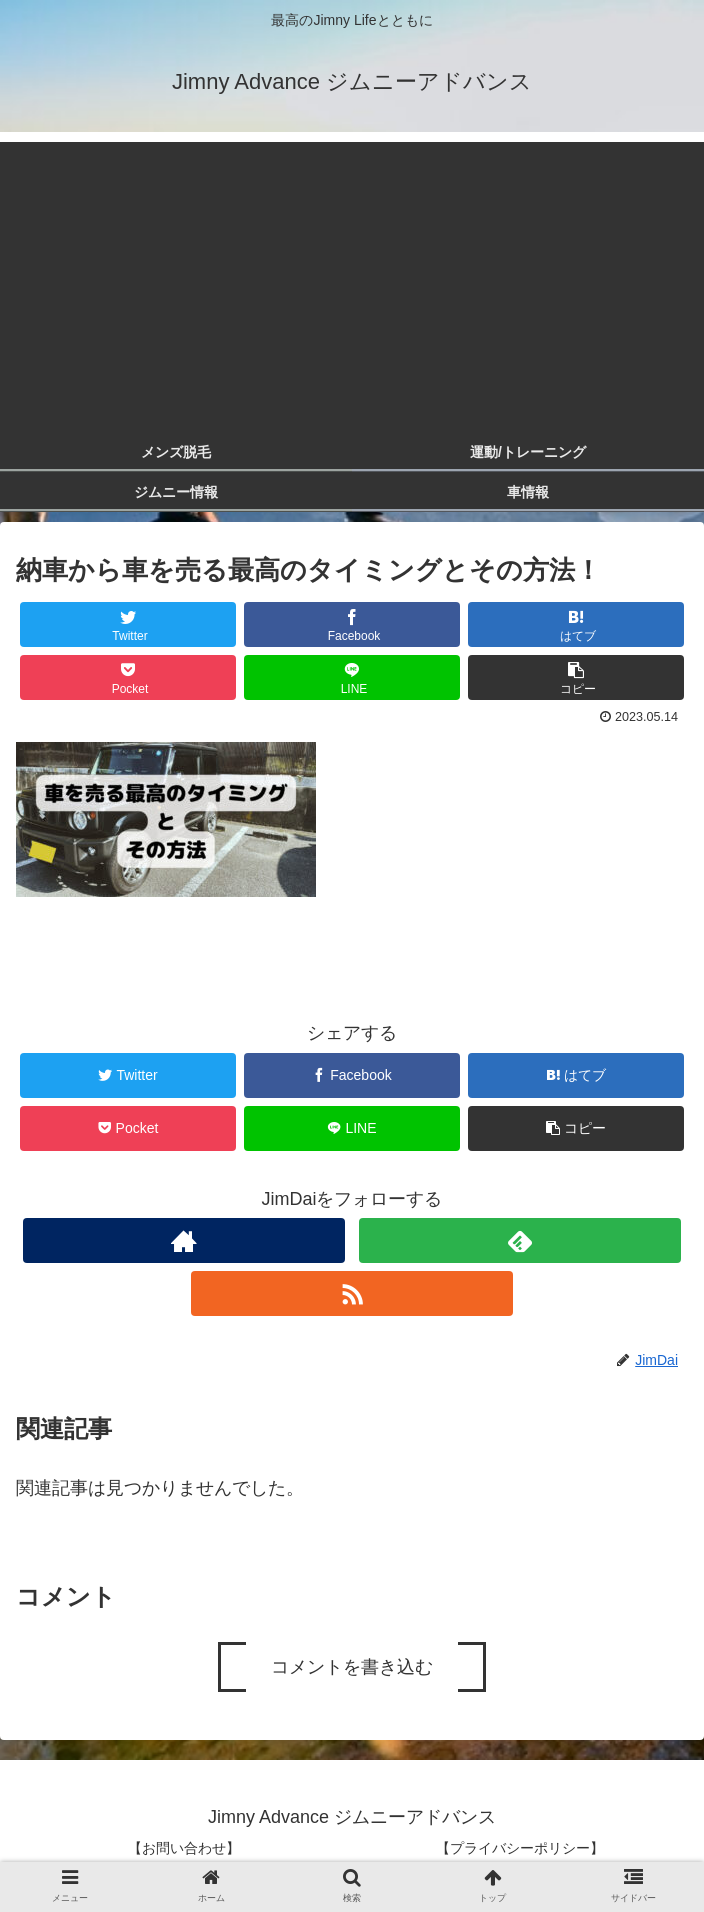 The width and height of the screenshot is (704, 1912). I want to click on 【お問い合わせ】, so click(184, 1848).